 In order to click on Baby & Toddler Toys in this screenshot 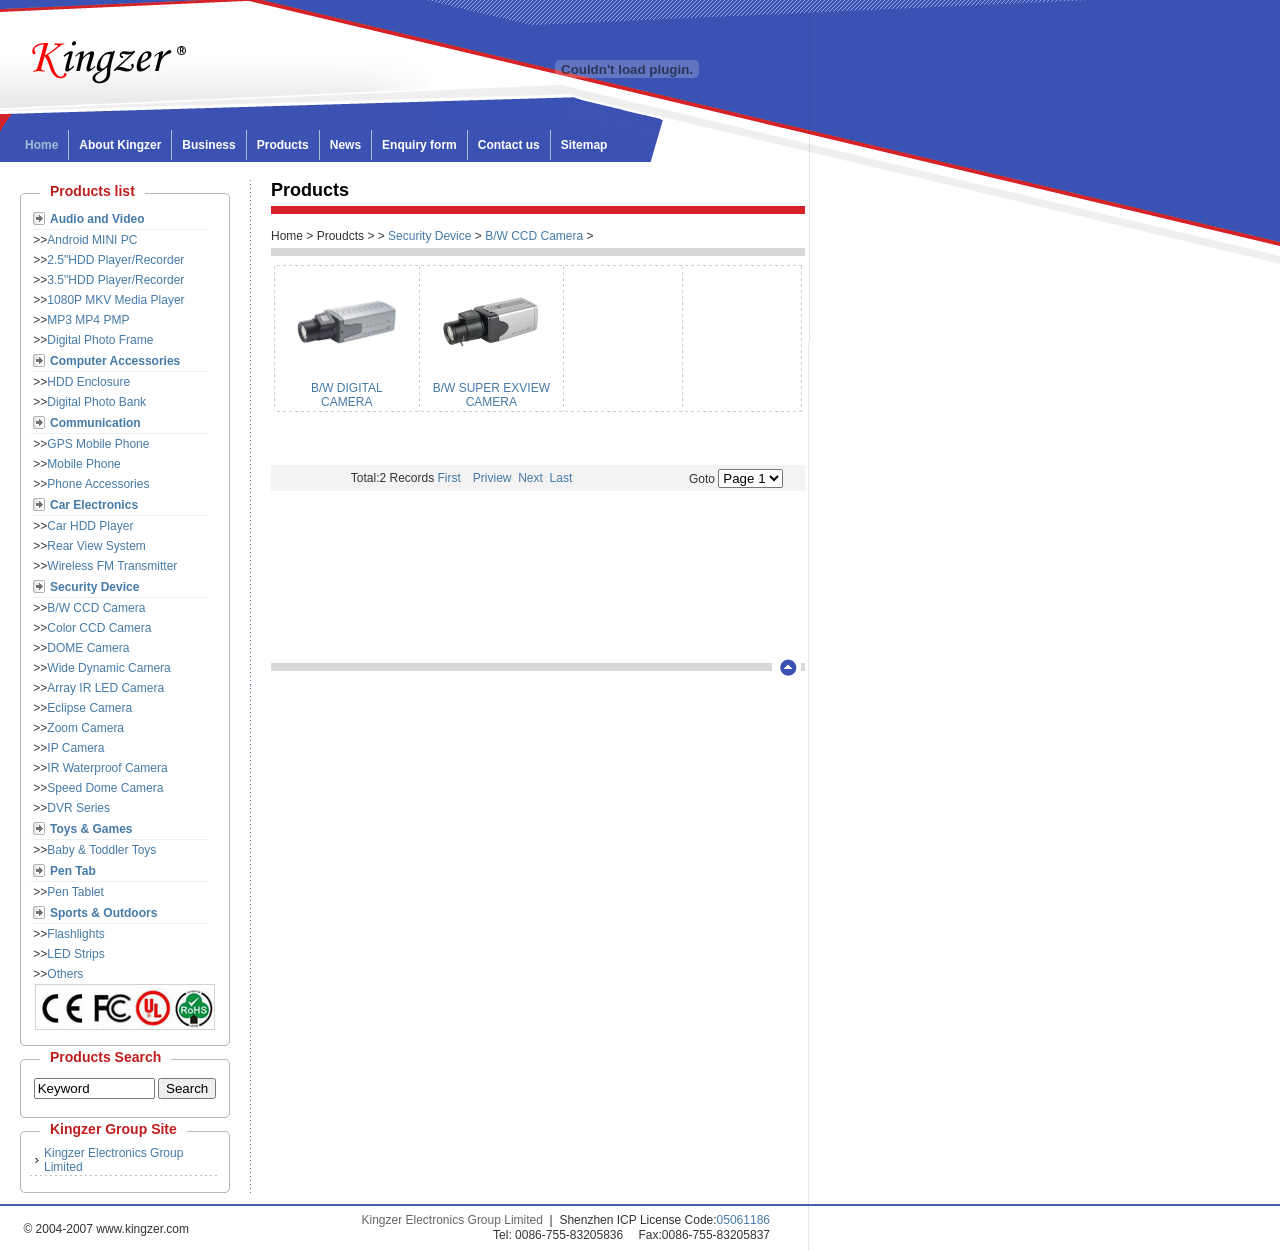, I will do `click(101, 850)`.